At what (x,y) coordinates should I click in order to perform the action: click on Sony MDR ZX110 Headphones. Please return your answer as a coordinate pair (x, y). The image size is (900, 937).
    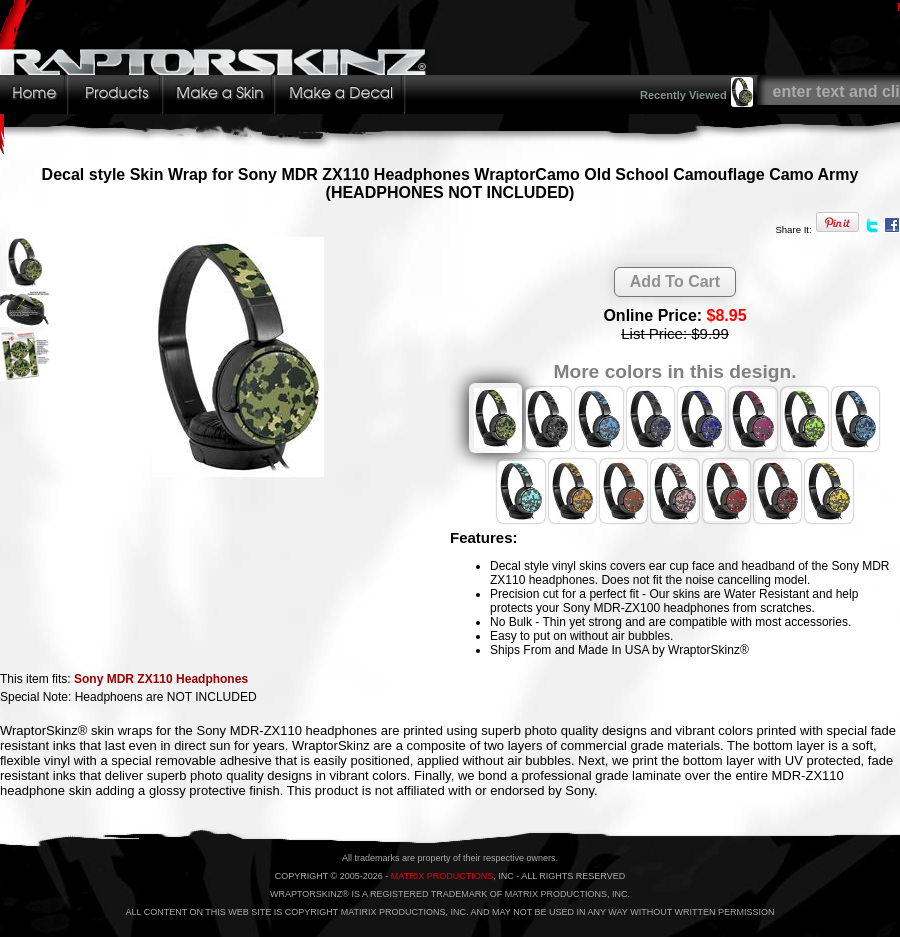
    Looking at the image, I should click on (161, 679).